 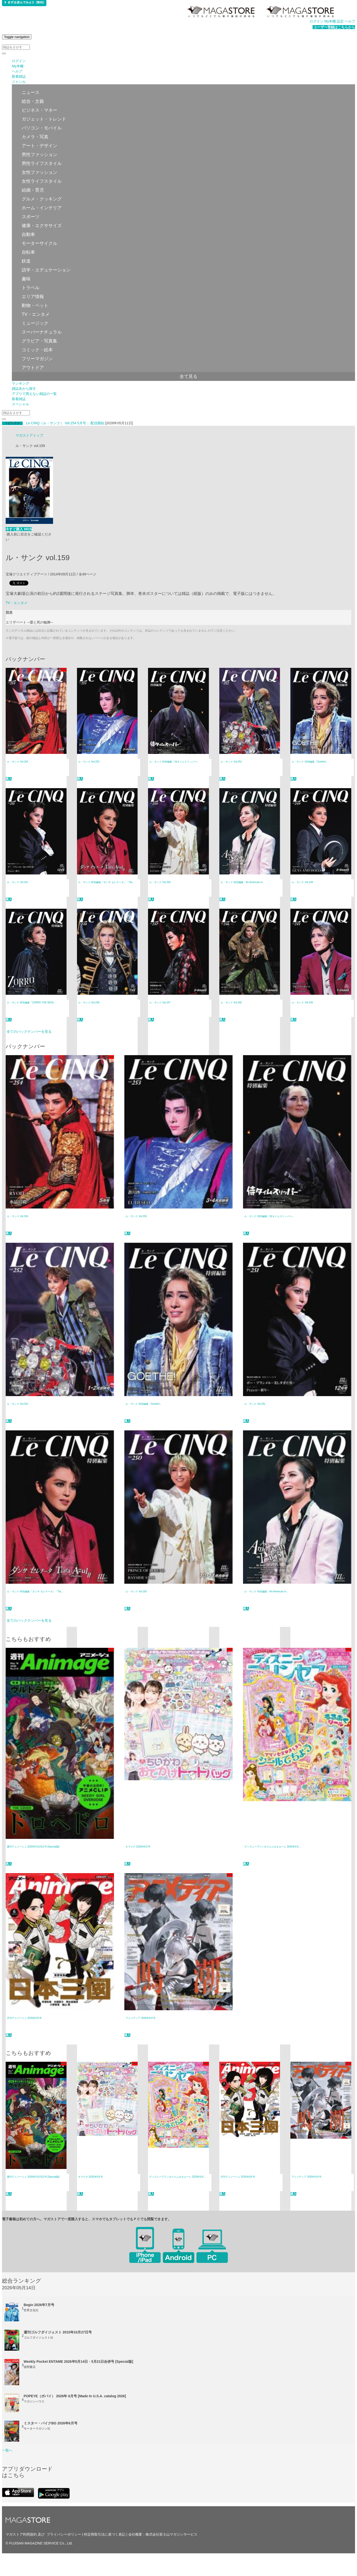 What do you see at coordinates (33, 1846) in the screenshot?
I see `週刊アニメージュ 2026年5月15日号 [Special版]` at bounding box center [33, 1846].